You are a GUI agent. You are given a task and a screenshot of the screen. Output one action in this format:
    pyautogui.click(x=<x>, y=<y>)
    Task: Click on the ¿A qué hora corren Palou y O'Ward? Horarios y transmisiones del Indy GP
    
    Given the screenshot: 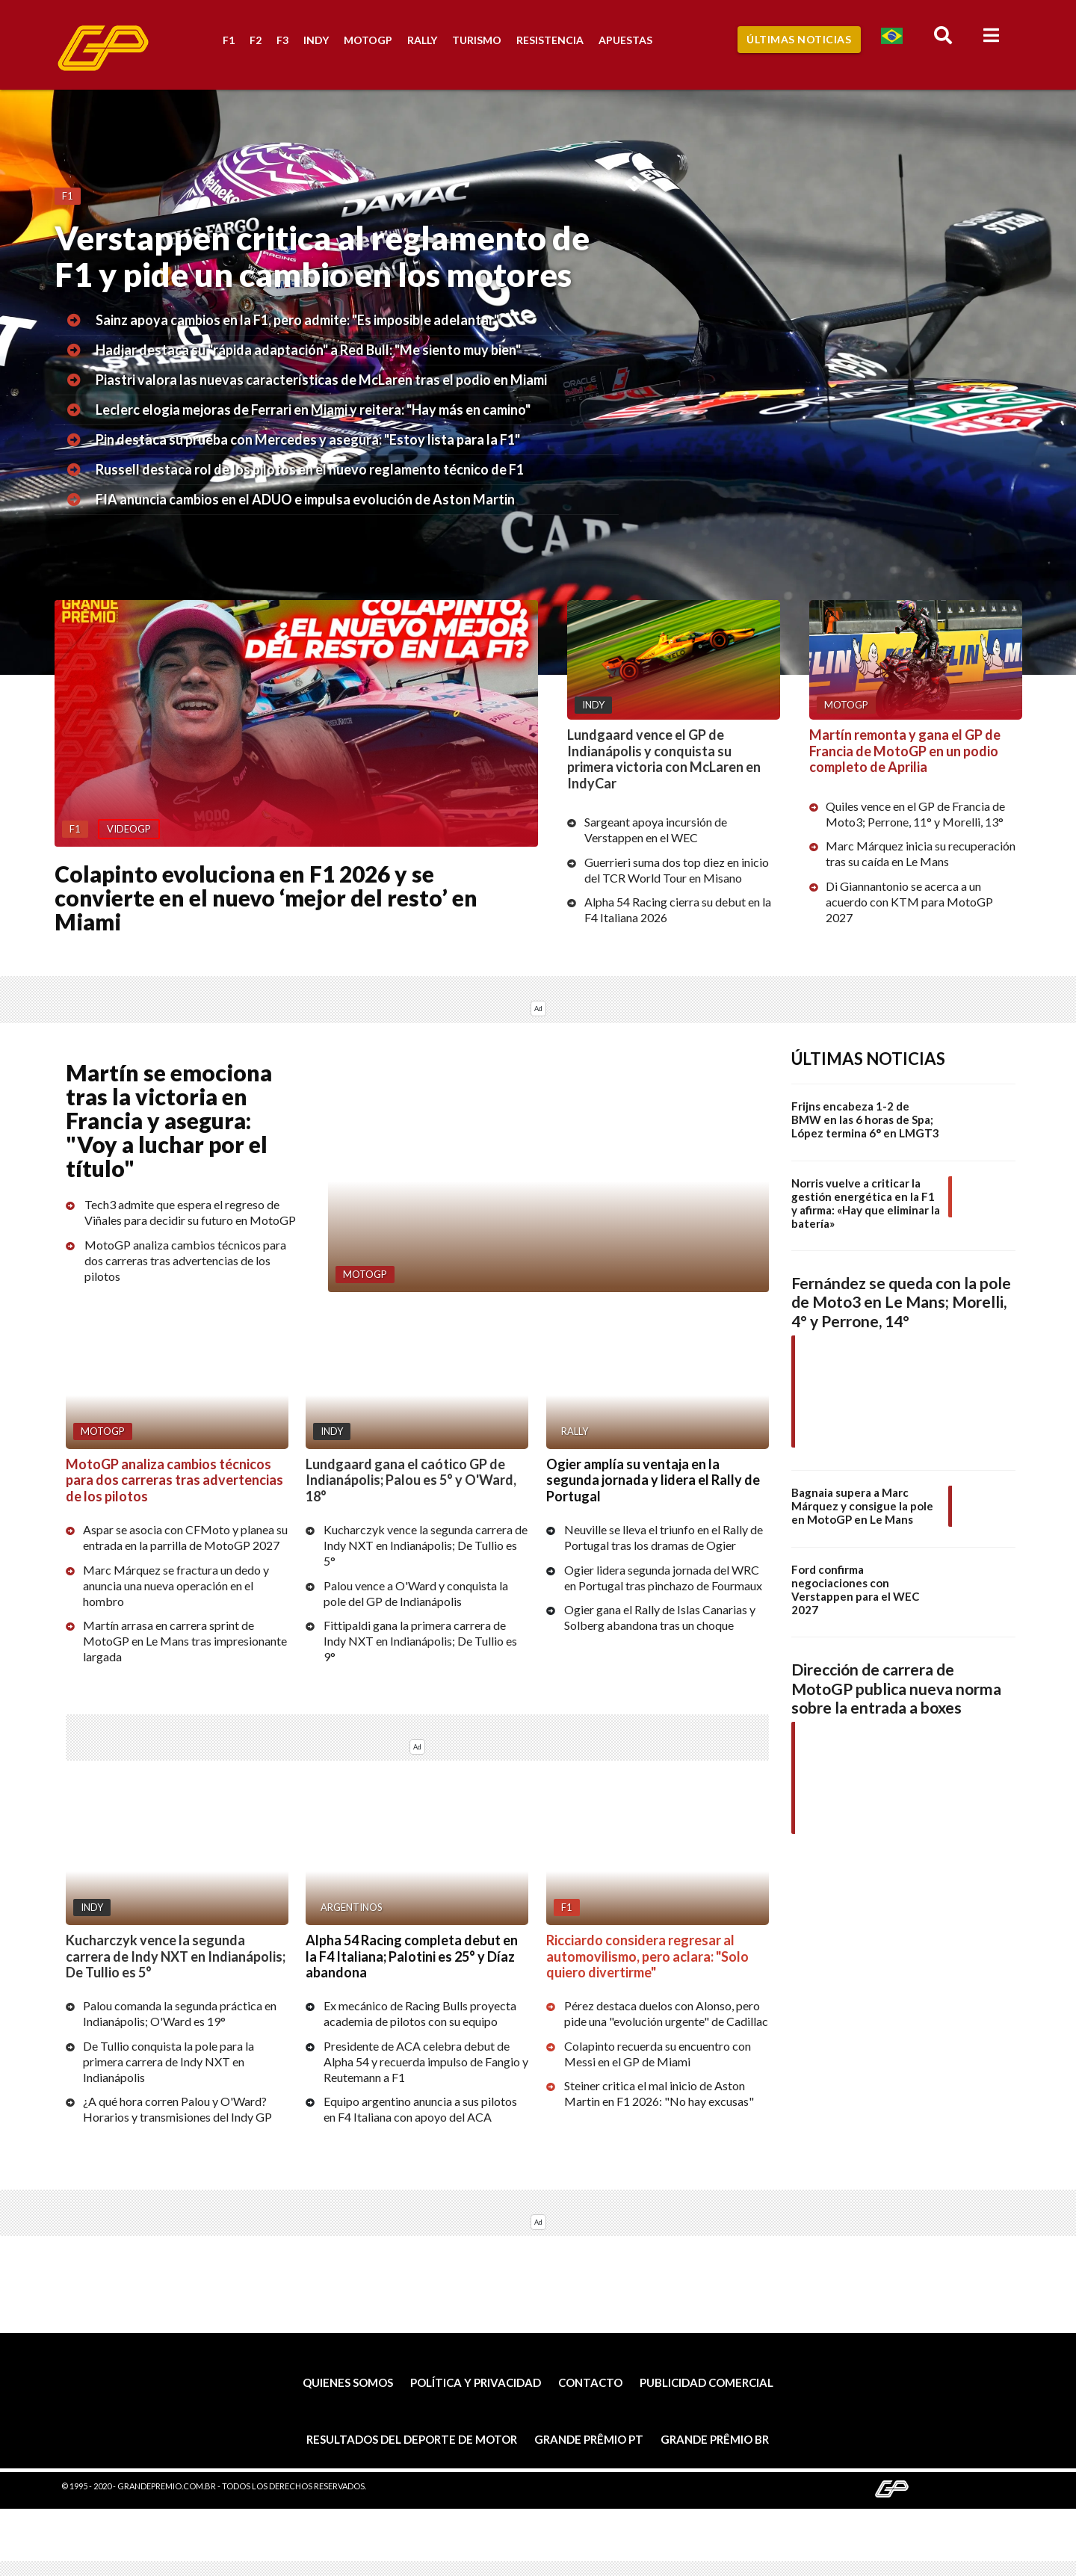 What is the action you would take?
    pyautogui.click(x=177, y=2110)
    